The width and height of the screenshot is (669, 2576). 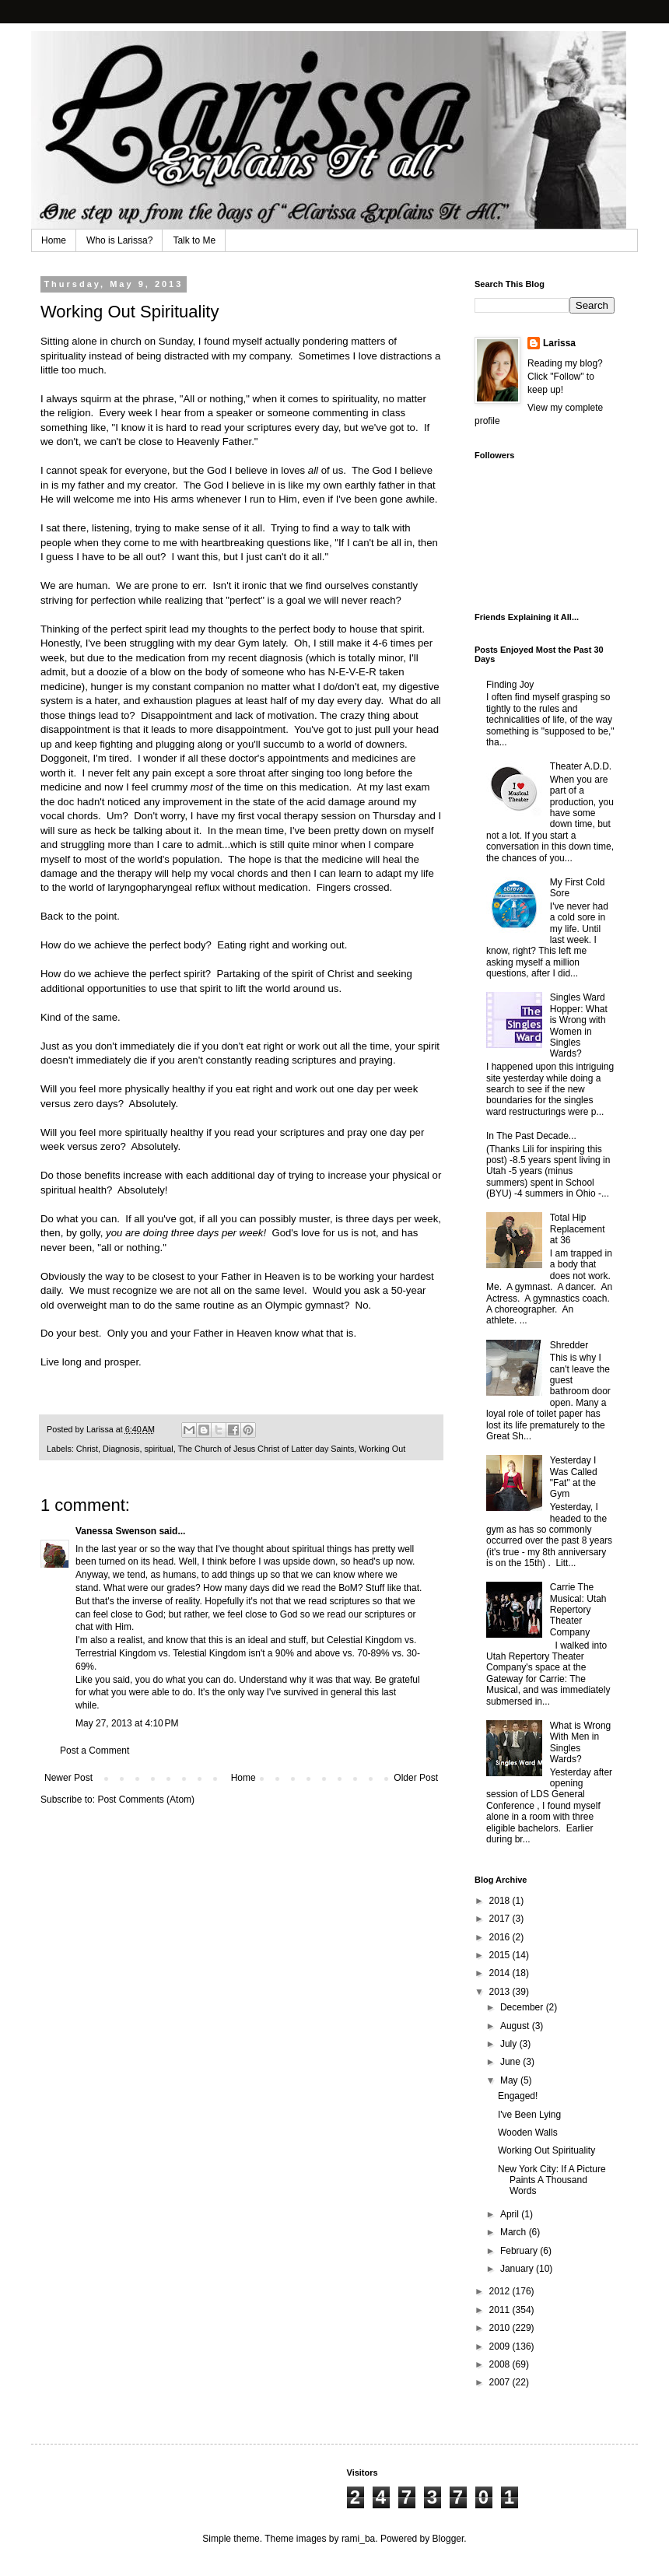 What do you see at coordinates (501, 2382) in the screenshot?
I see `2007` at bounding box center [501, 2382].